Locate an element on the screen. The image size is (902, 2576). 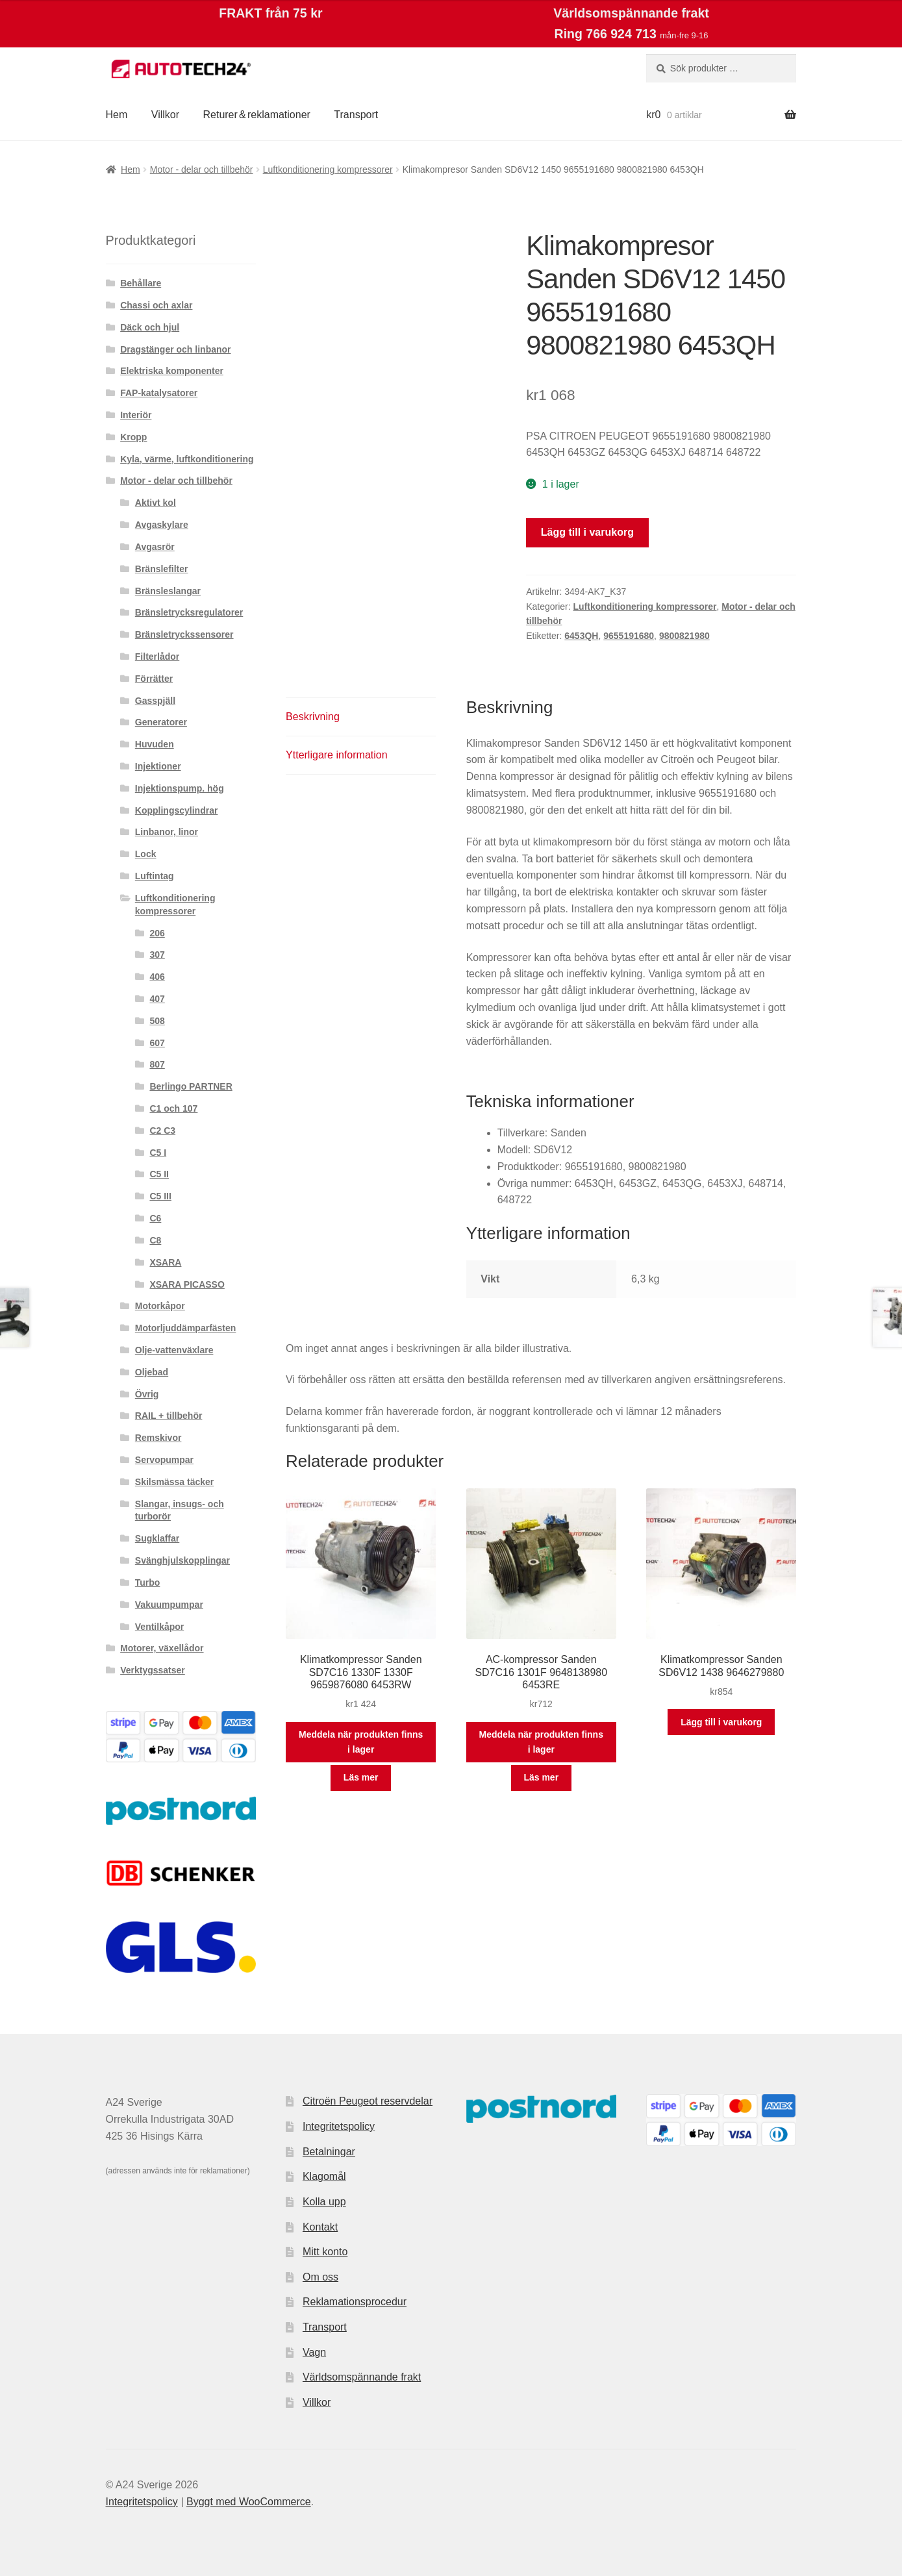
Svänghjulskopplingar is located at coordinates (182, 1560).